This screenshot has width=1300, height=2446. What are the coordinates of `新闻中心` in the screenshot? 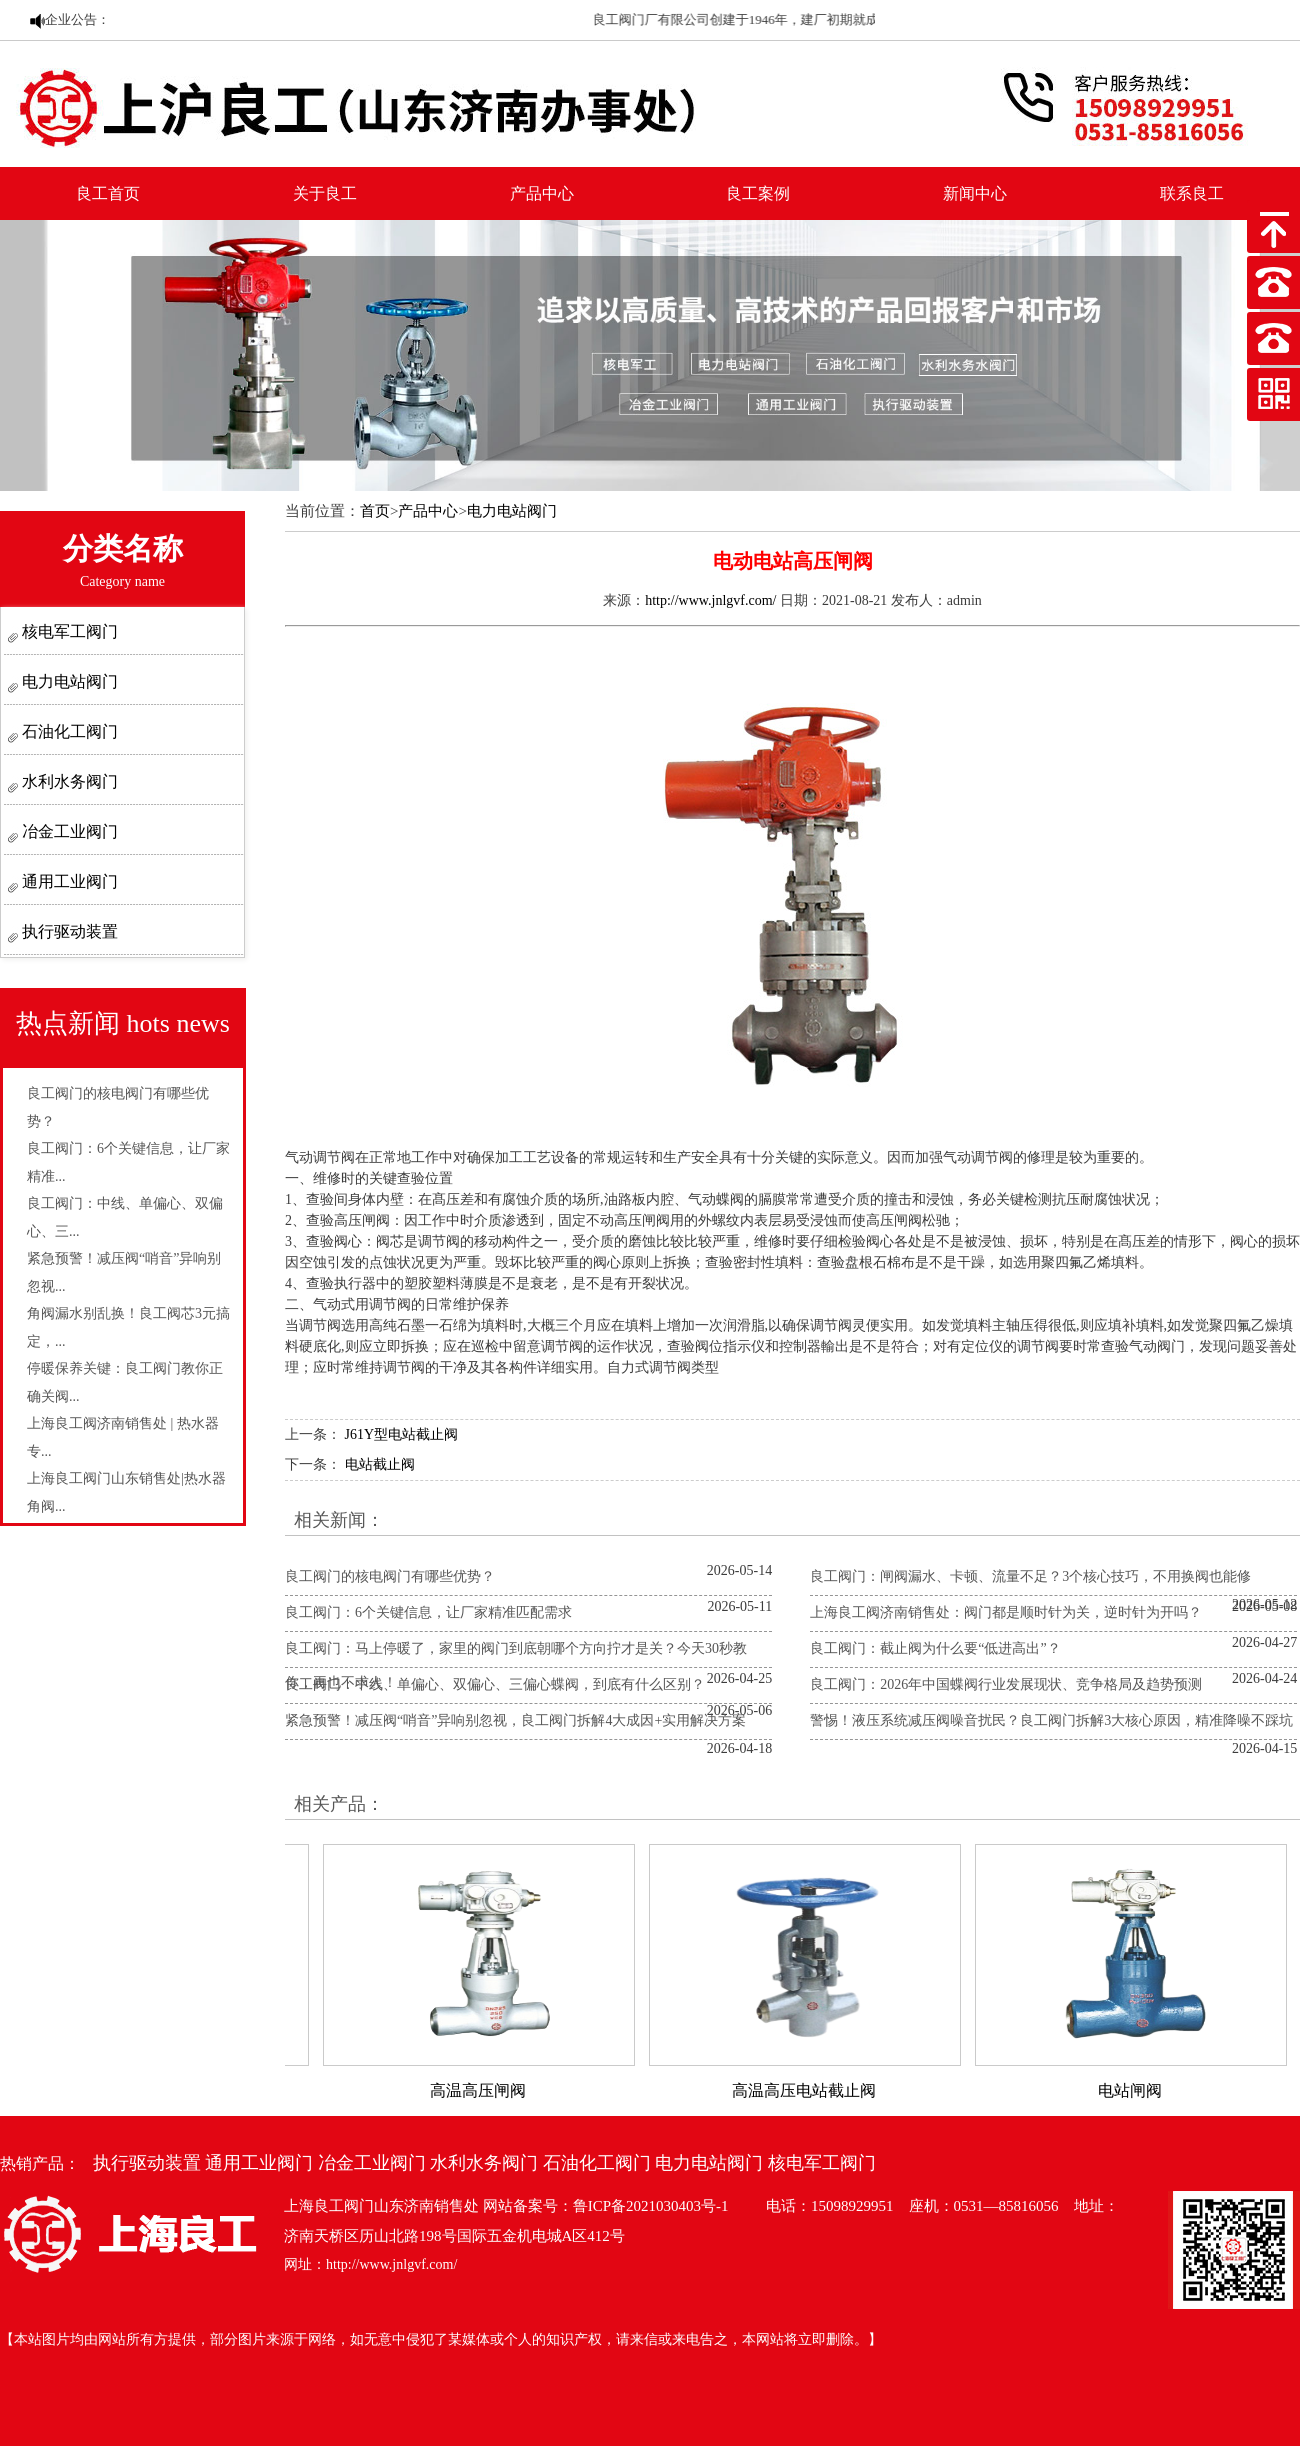 It's located at (975, 193).